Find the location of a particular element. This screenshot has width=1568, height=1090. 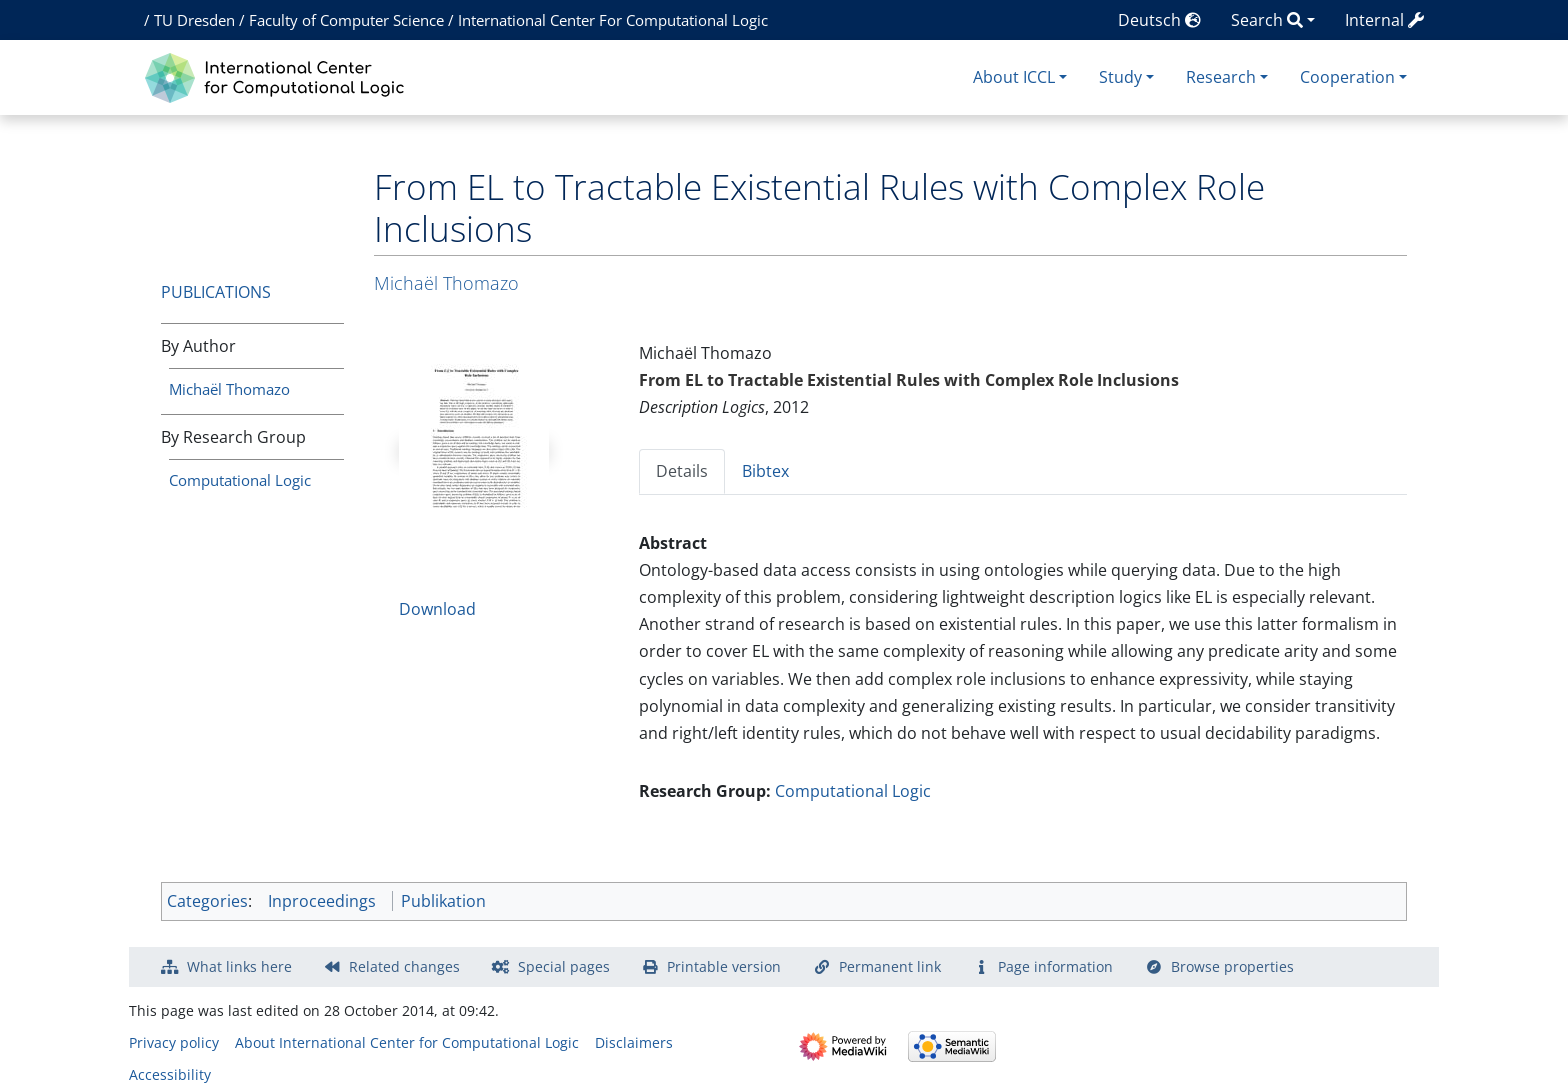

Computational Logic is located at coordinates (240, 480).